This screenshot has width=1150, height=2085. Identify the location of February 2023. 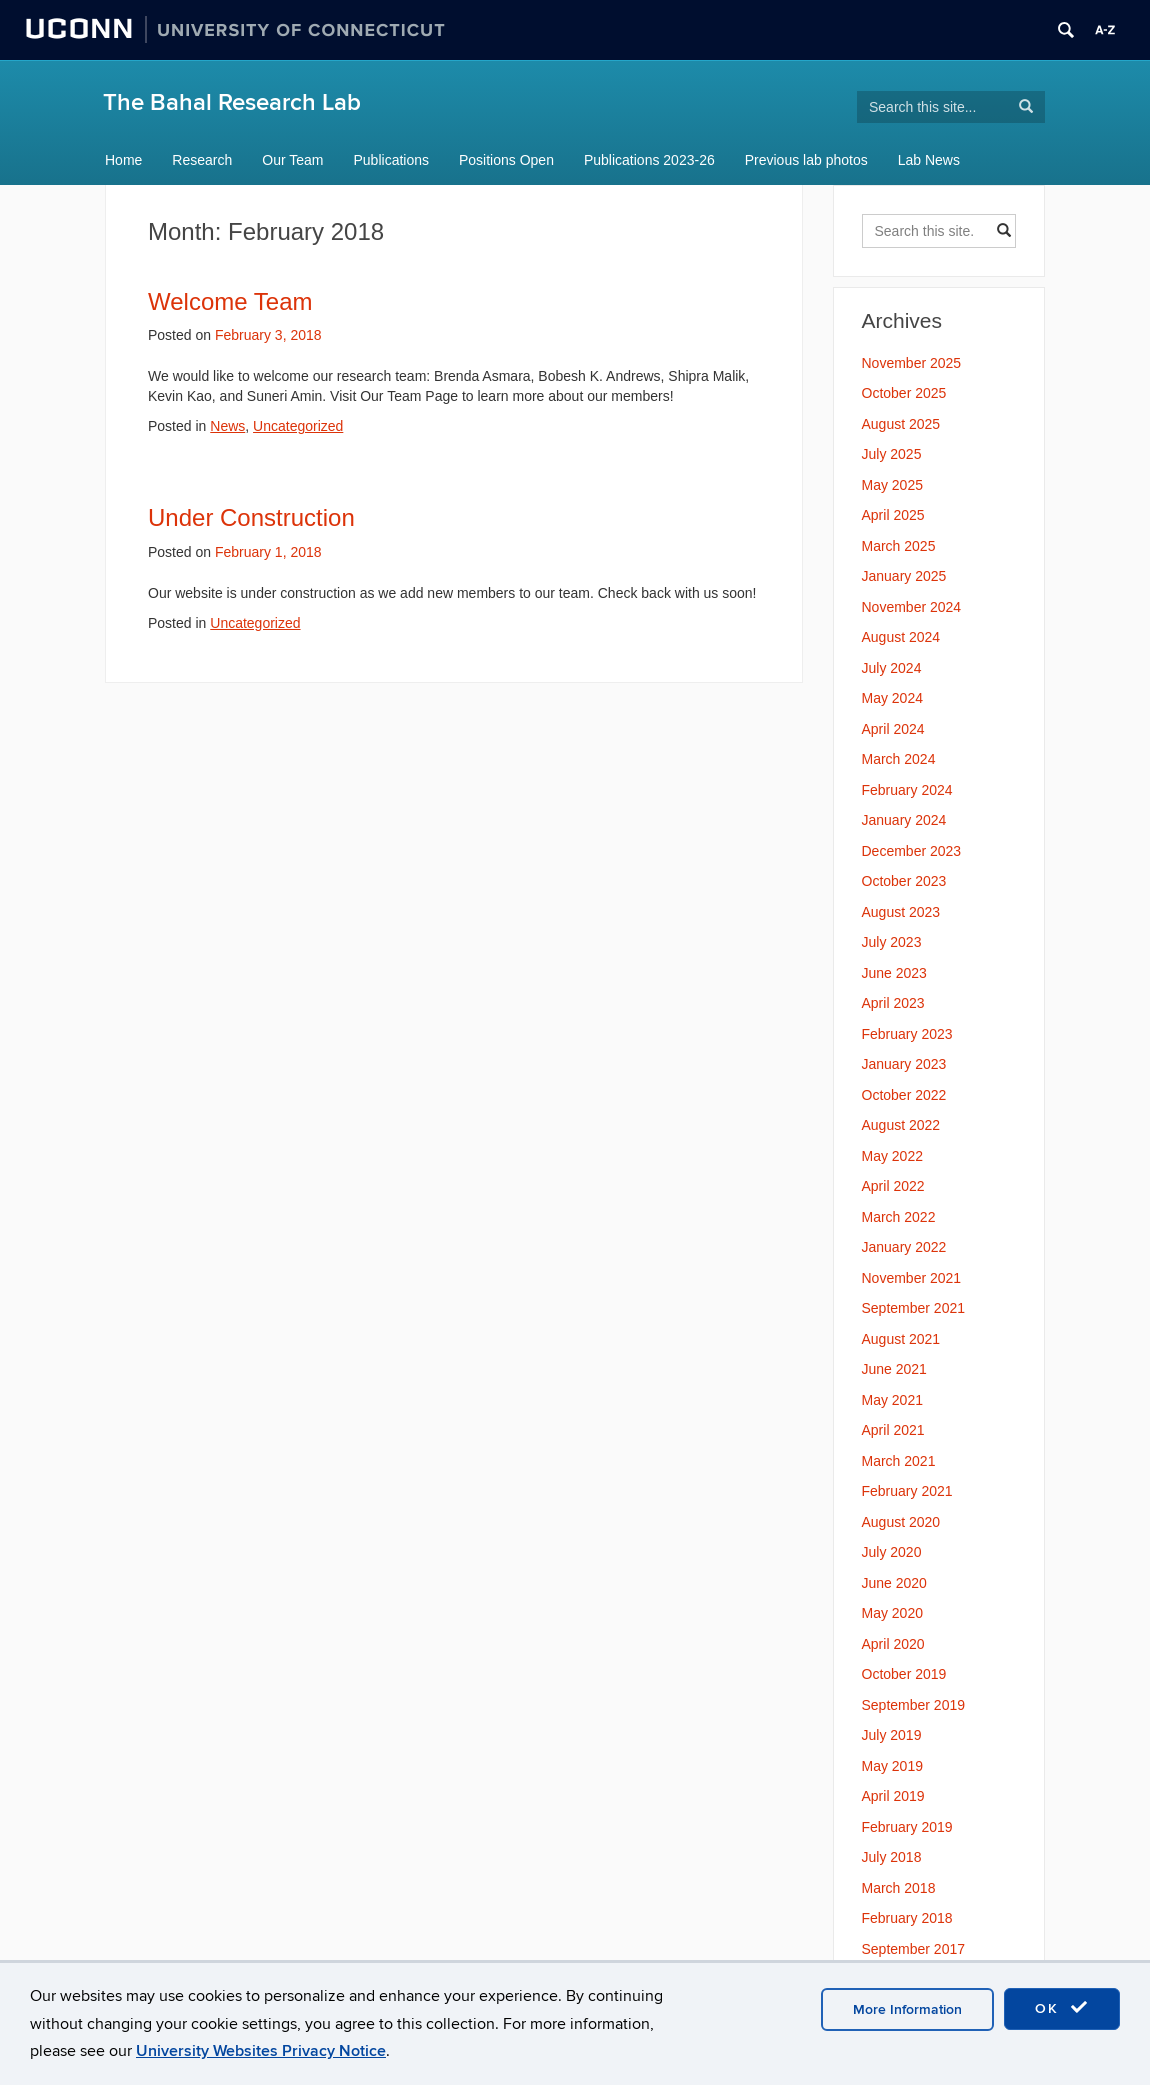
(907, 1034).